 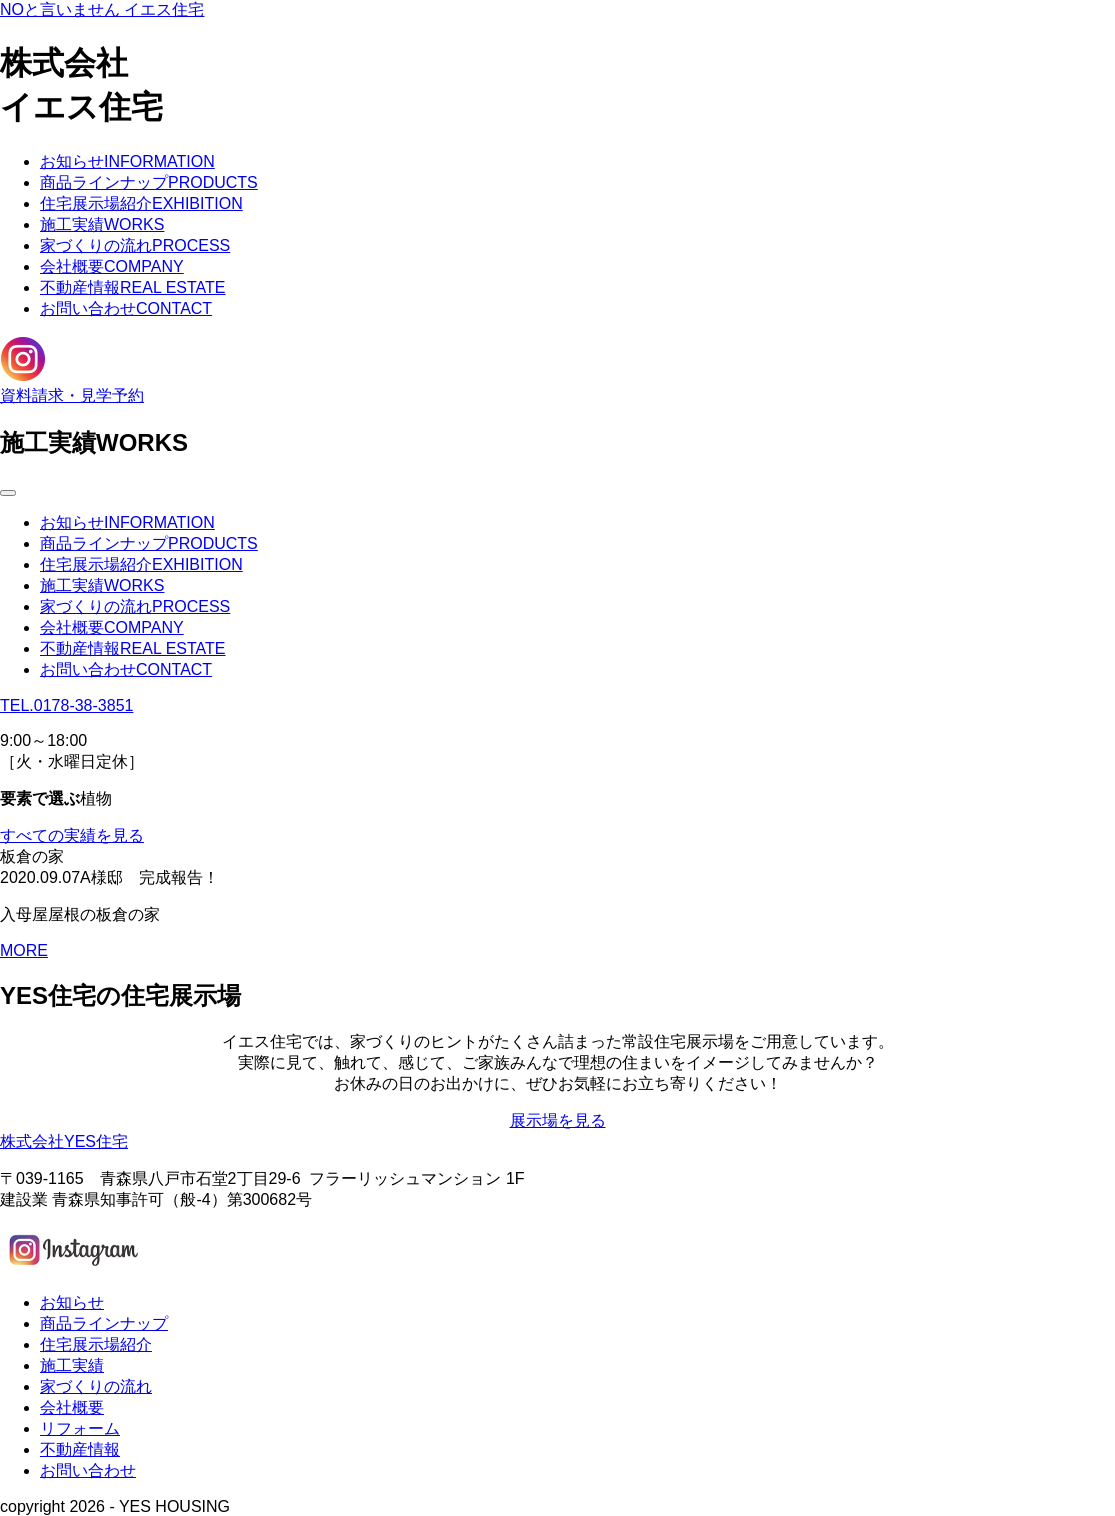 I want to click on 商品ラインナップ, so click(x=149, y=182).